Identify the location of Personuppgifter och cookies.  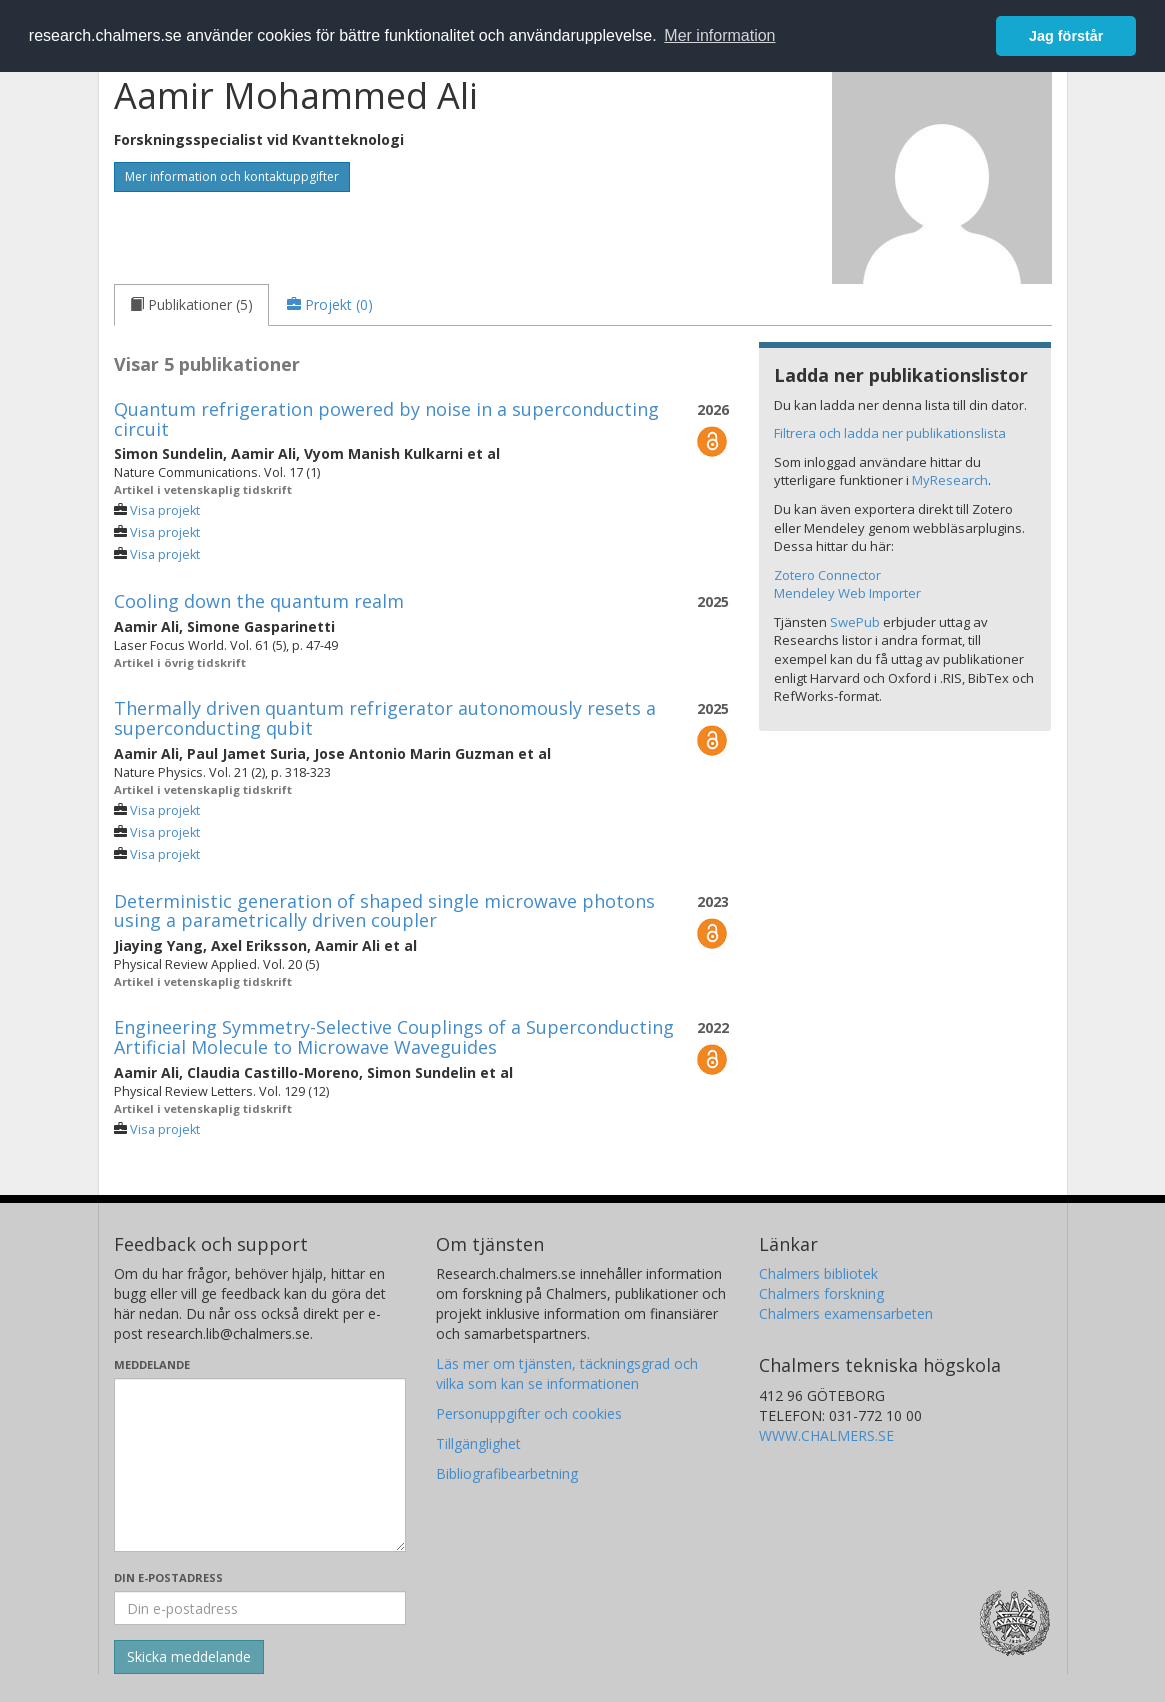
(529, 1413).